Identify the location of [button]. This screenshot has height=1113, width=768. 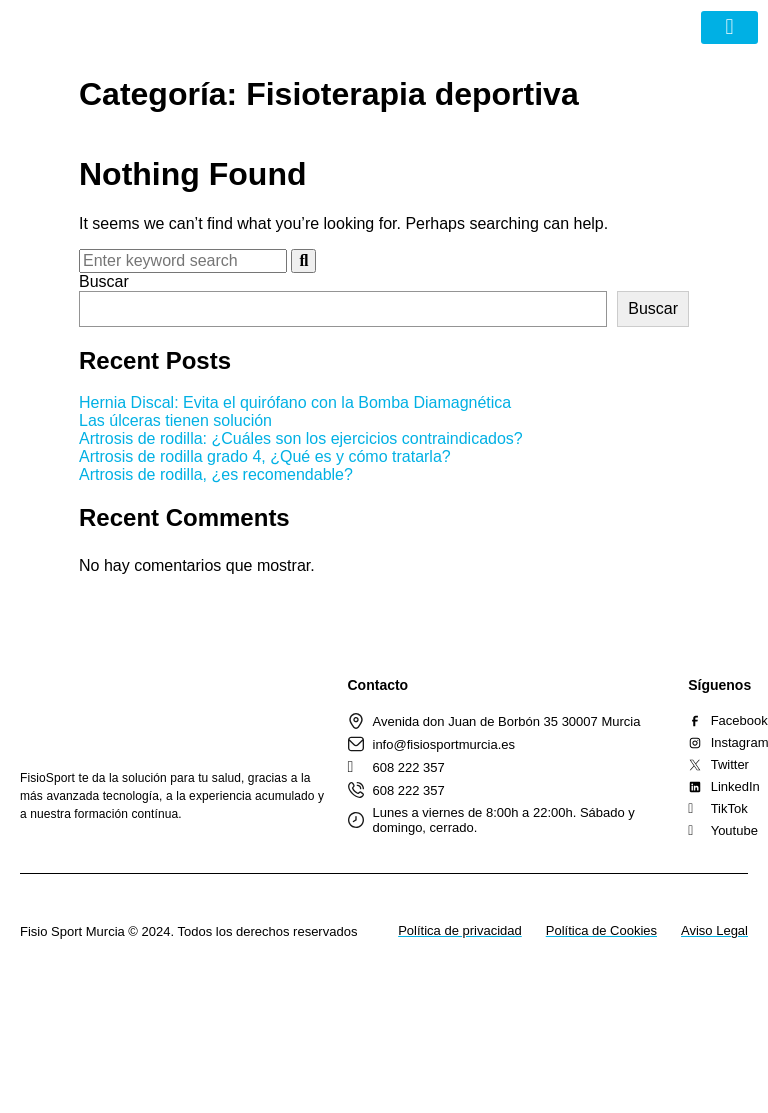
(729, 27).